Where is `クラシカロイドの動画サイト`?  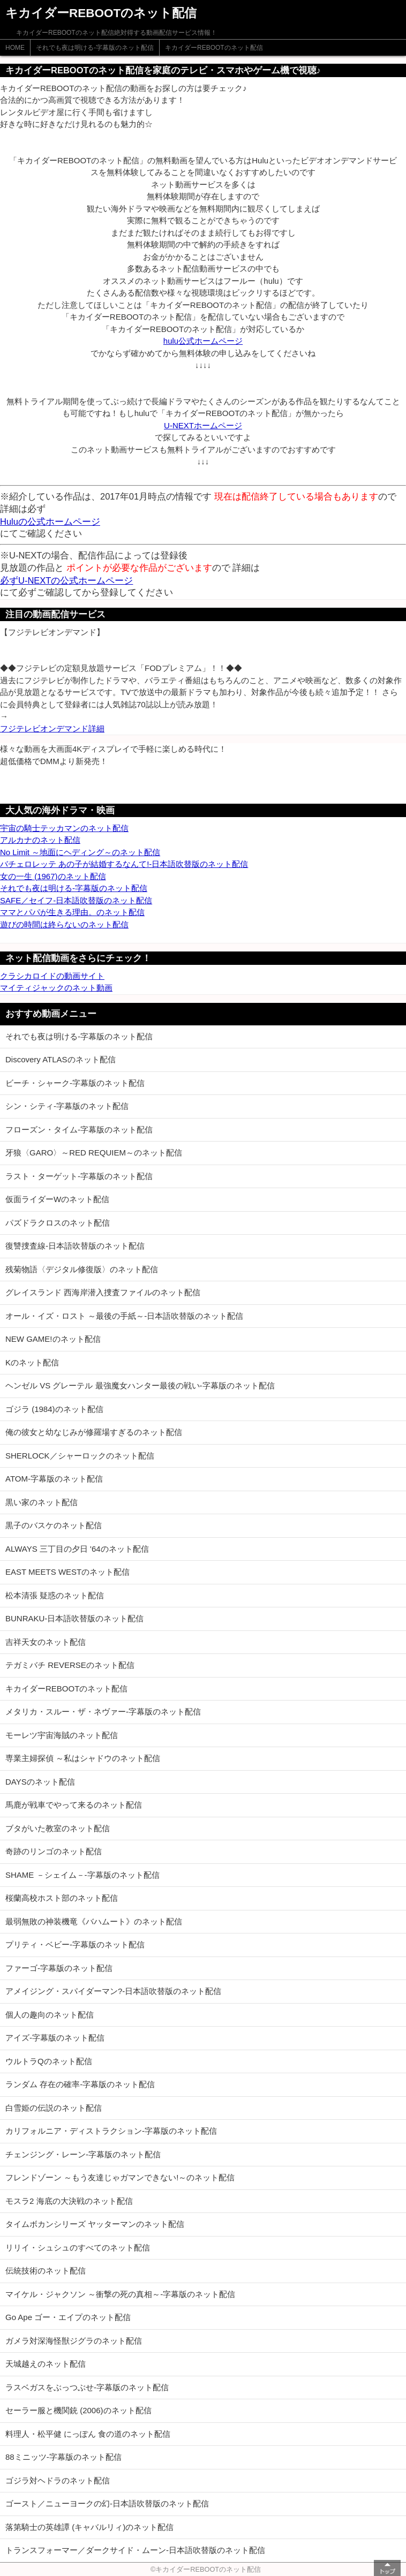 クラシカロイドの動画サイト is located at coordinates (52, 975).